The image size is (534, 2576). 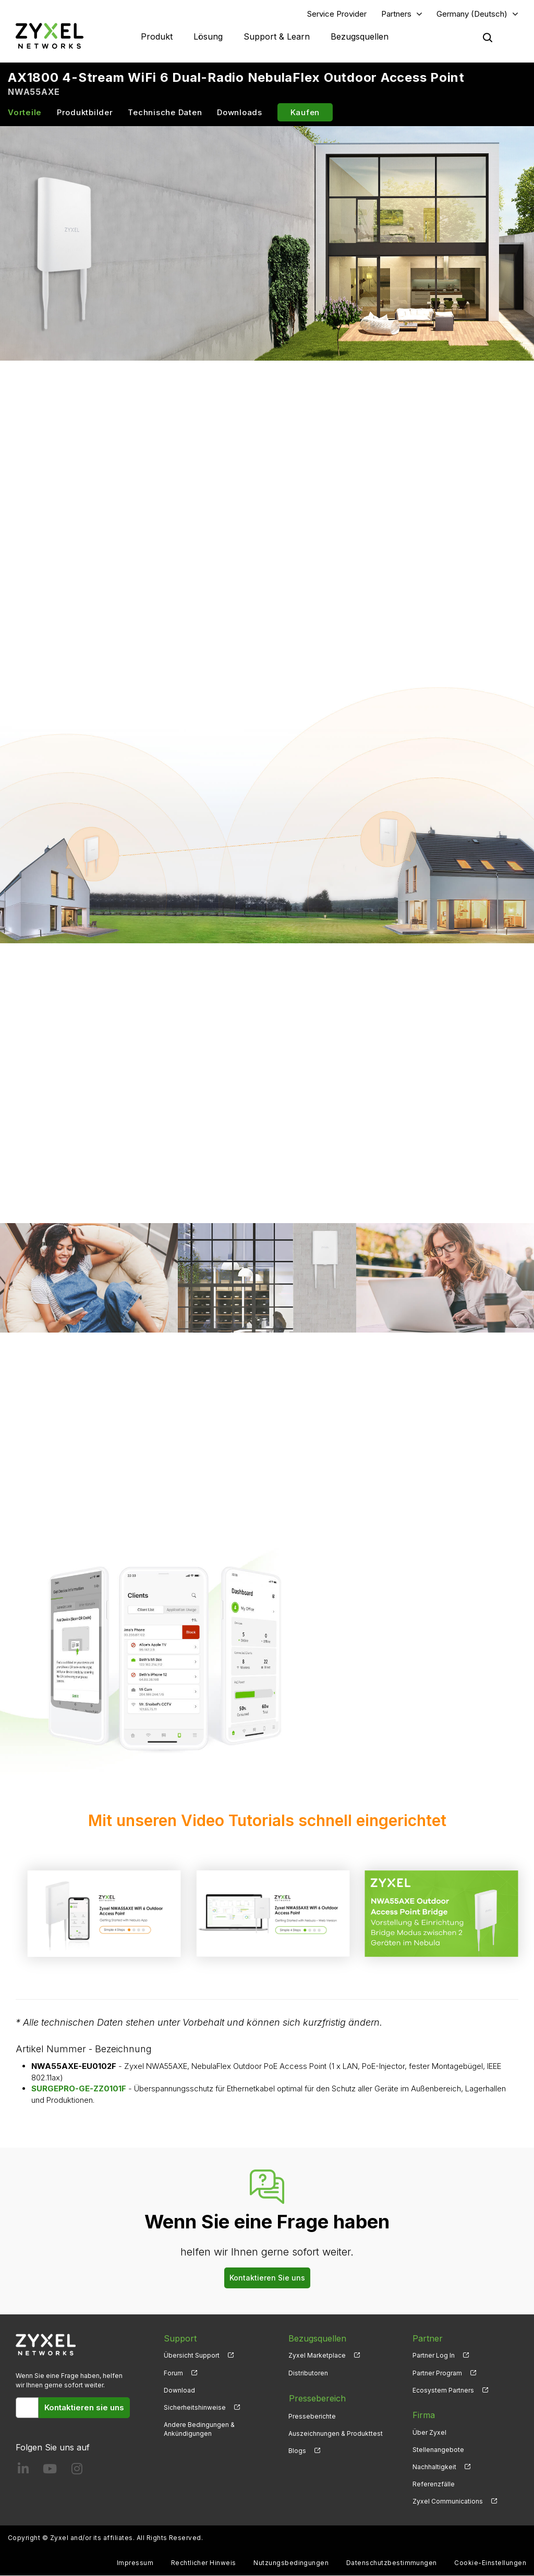 What do you see at coordinates (84, 2407) in the screenshot?
I see `Kontaktieren sie uns` at bounding box center [84, 2407].